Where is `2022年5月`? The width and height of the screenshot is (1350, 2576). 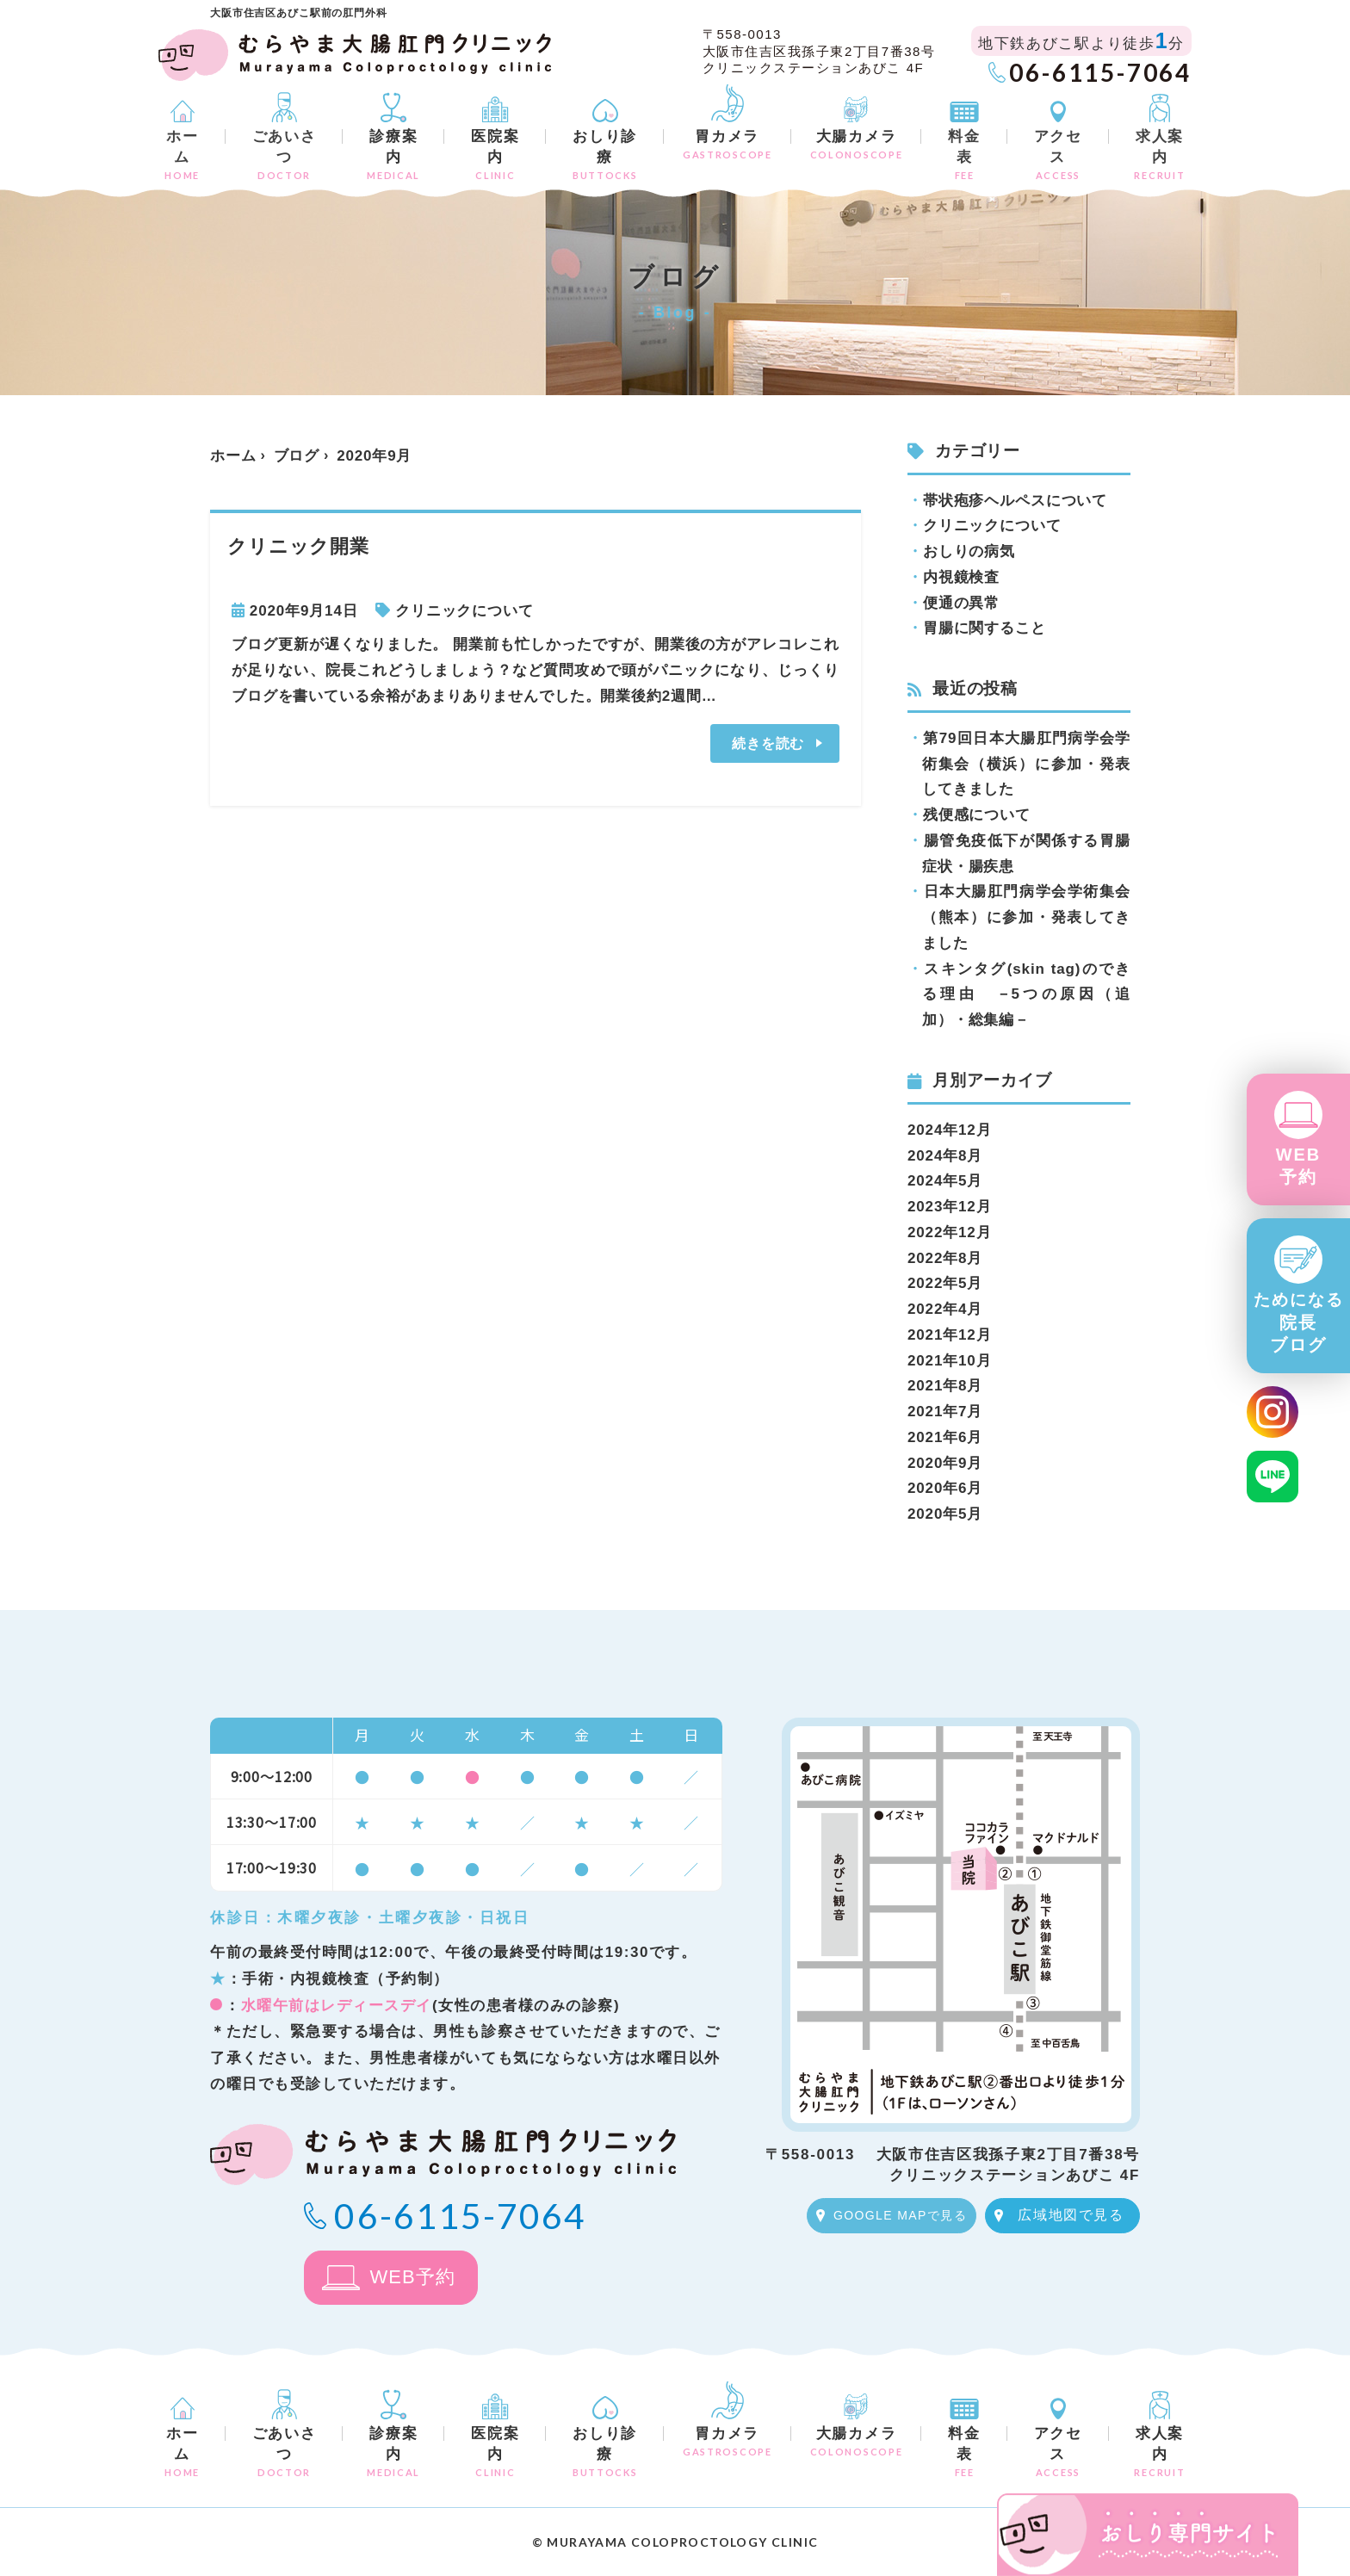
2022年5月 is located at coordinates (944, 1283).